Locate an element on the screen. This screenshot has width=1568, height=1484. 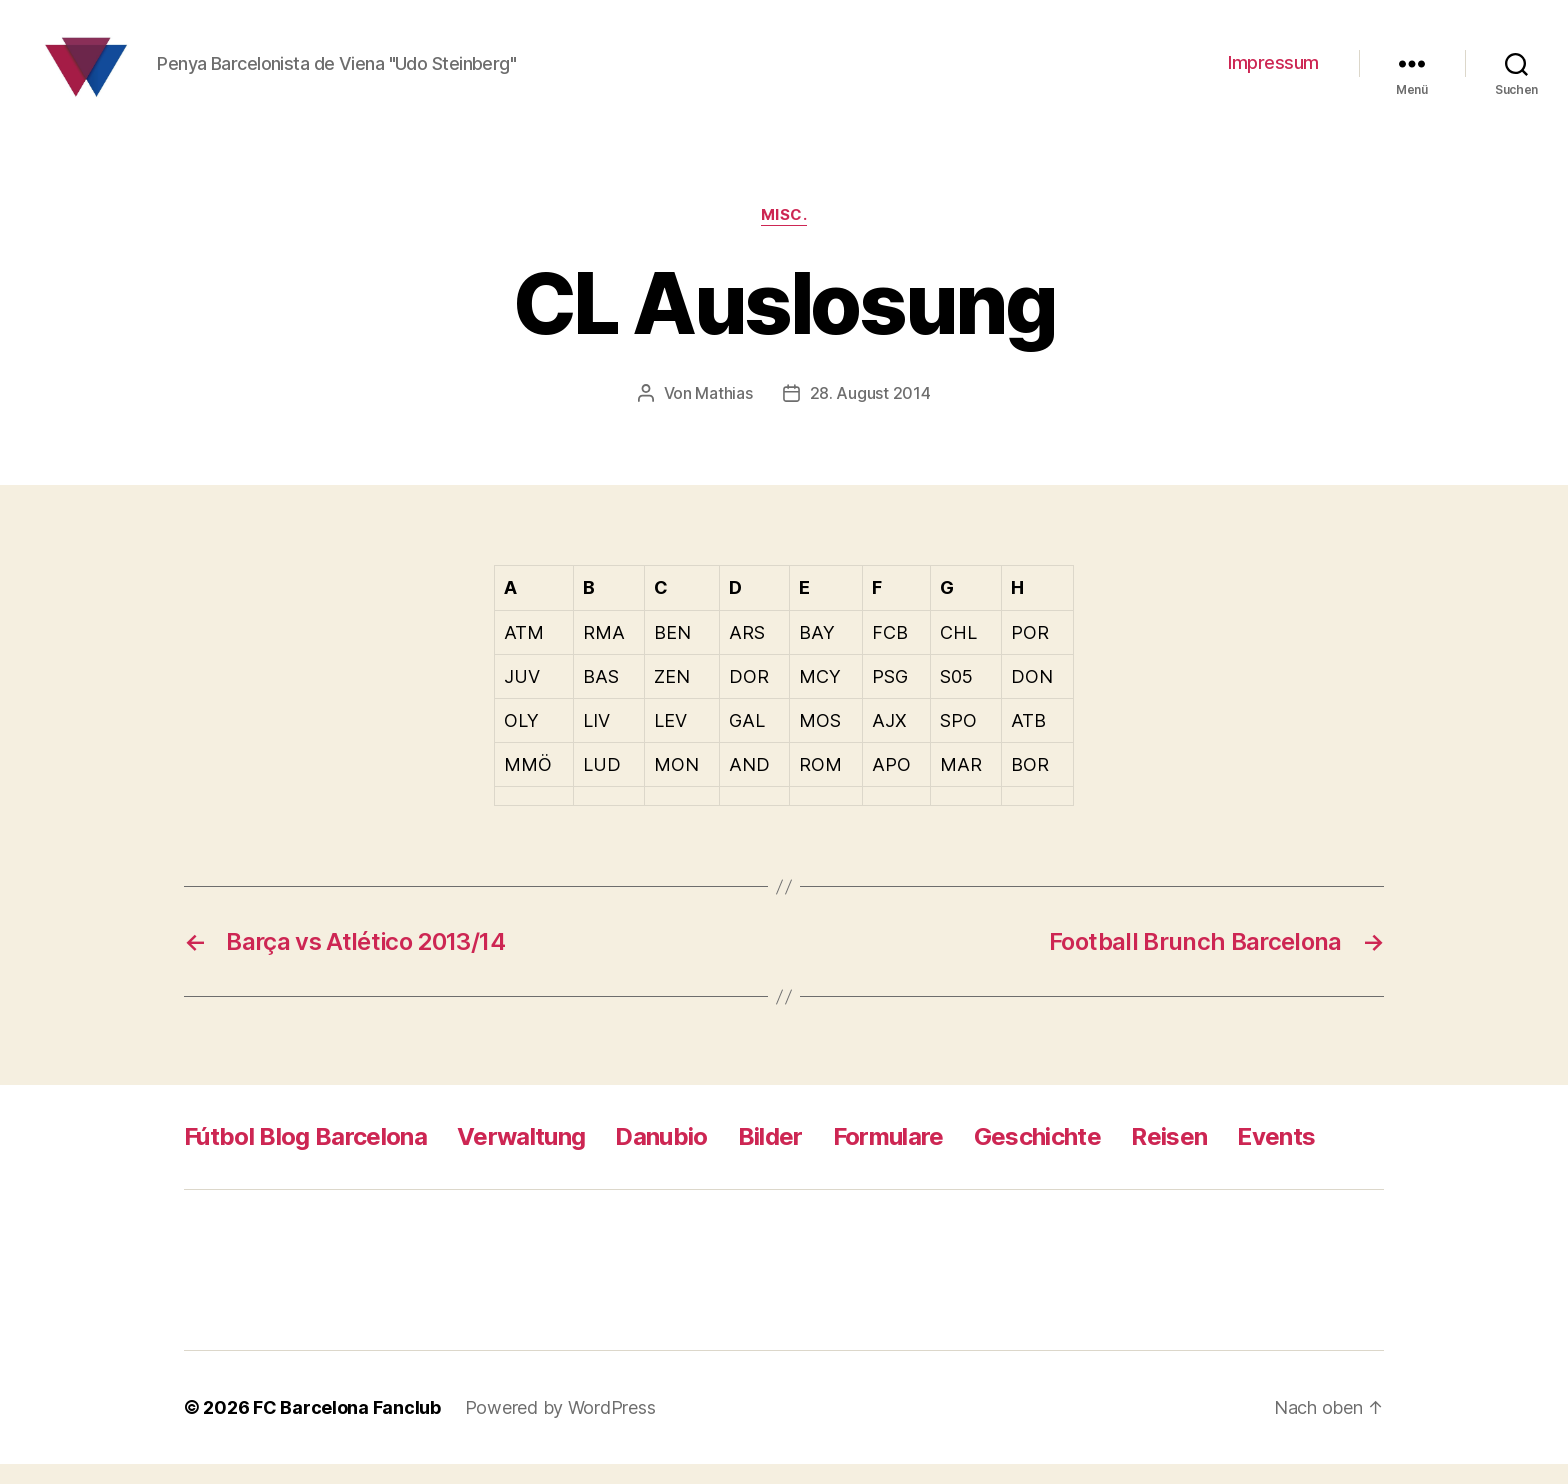
Geschichte is located at coordinates (1037, 1156).